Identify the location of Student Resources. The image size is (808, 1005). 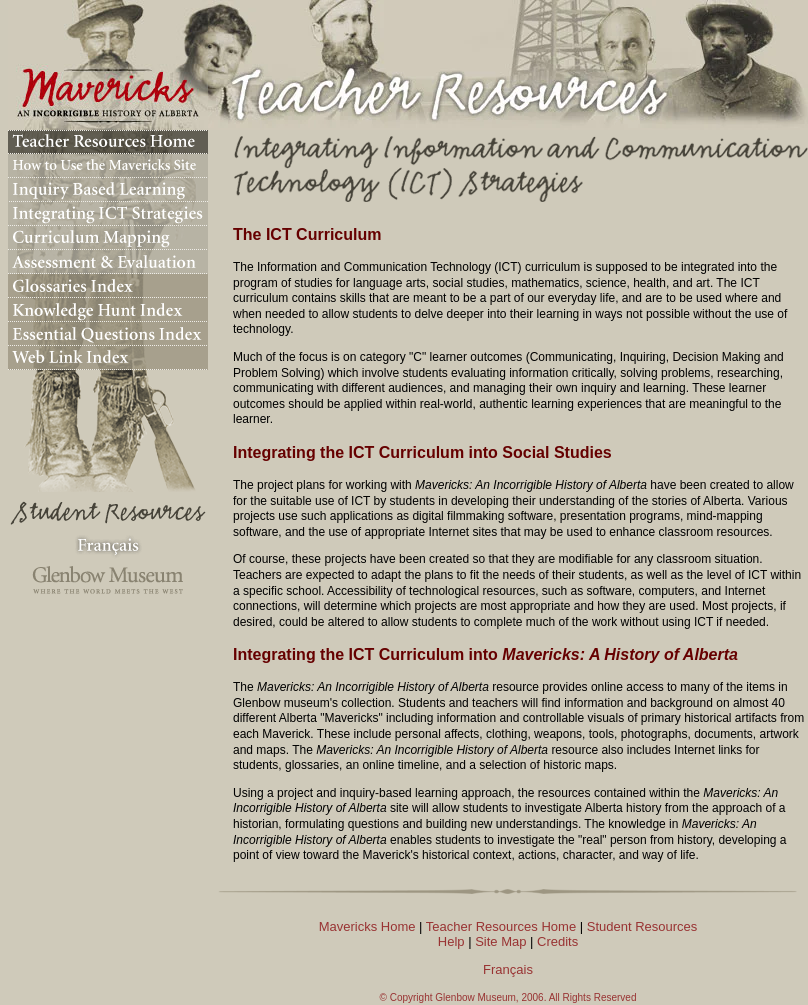
(642, 926).